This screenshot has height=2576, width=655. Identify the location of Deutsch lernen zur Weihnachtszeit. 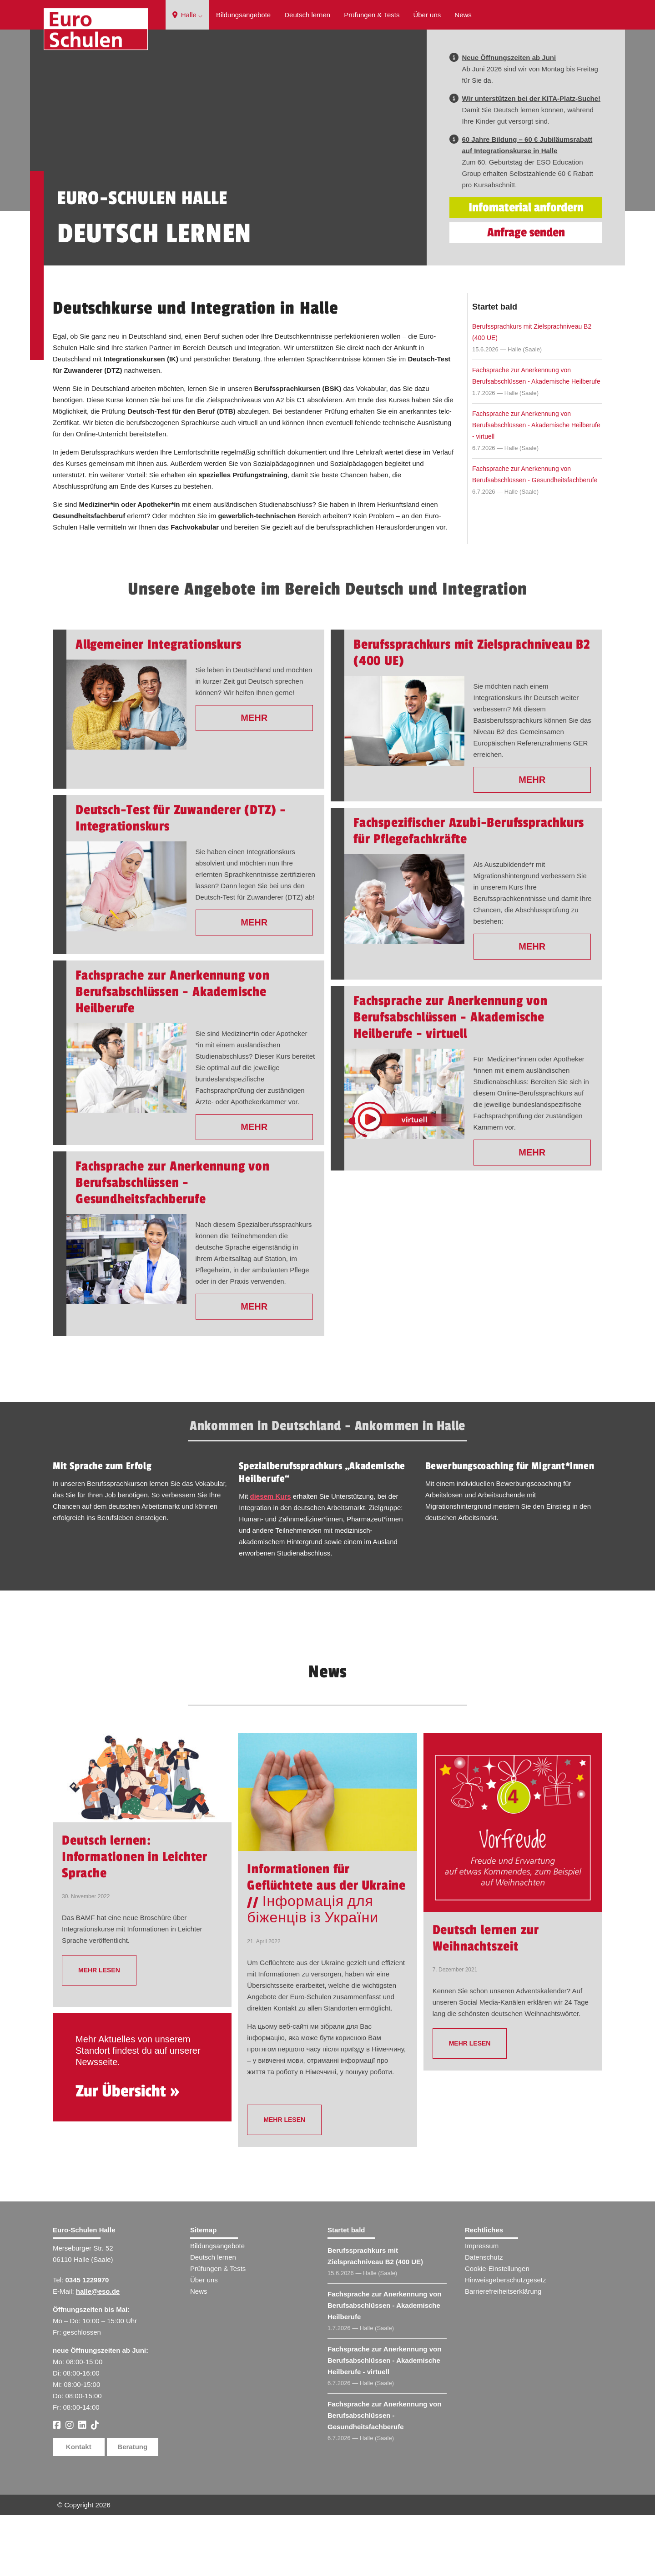
(486, 1999).